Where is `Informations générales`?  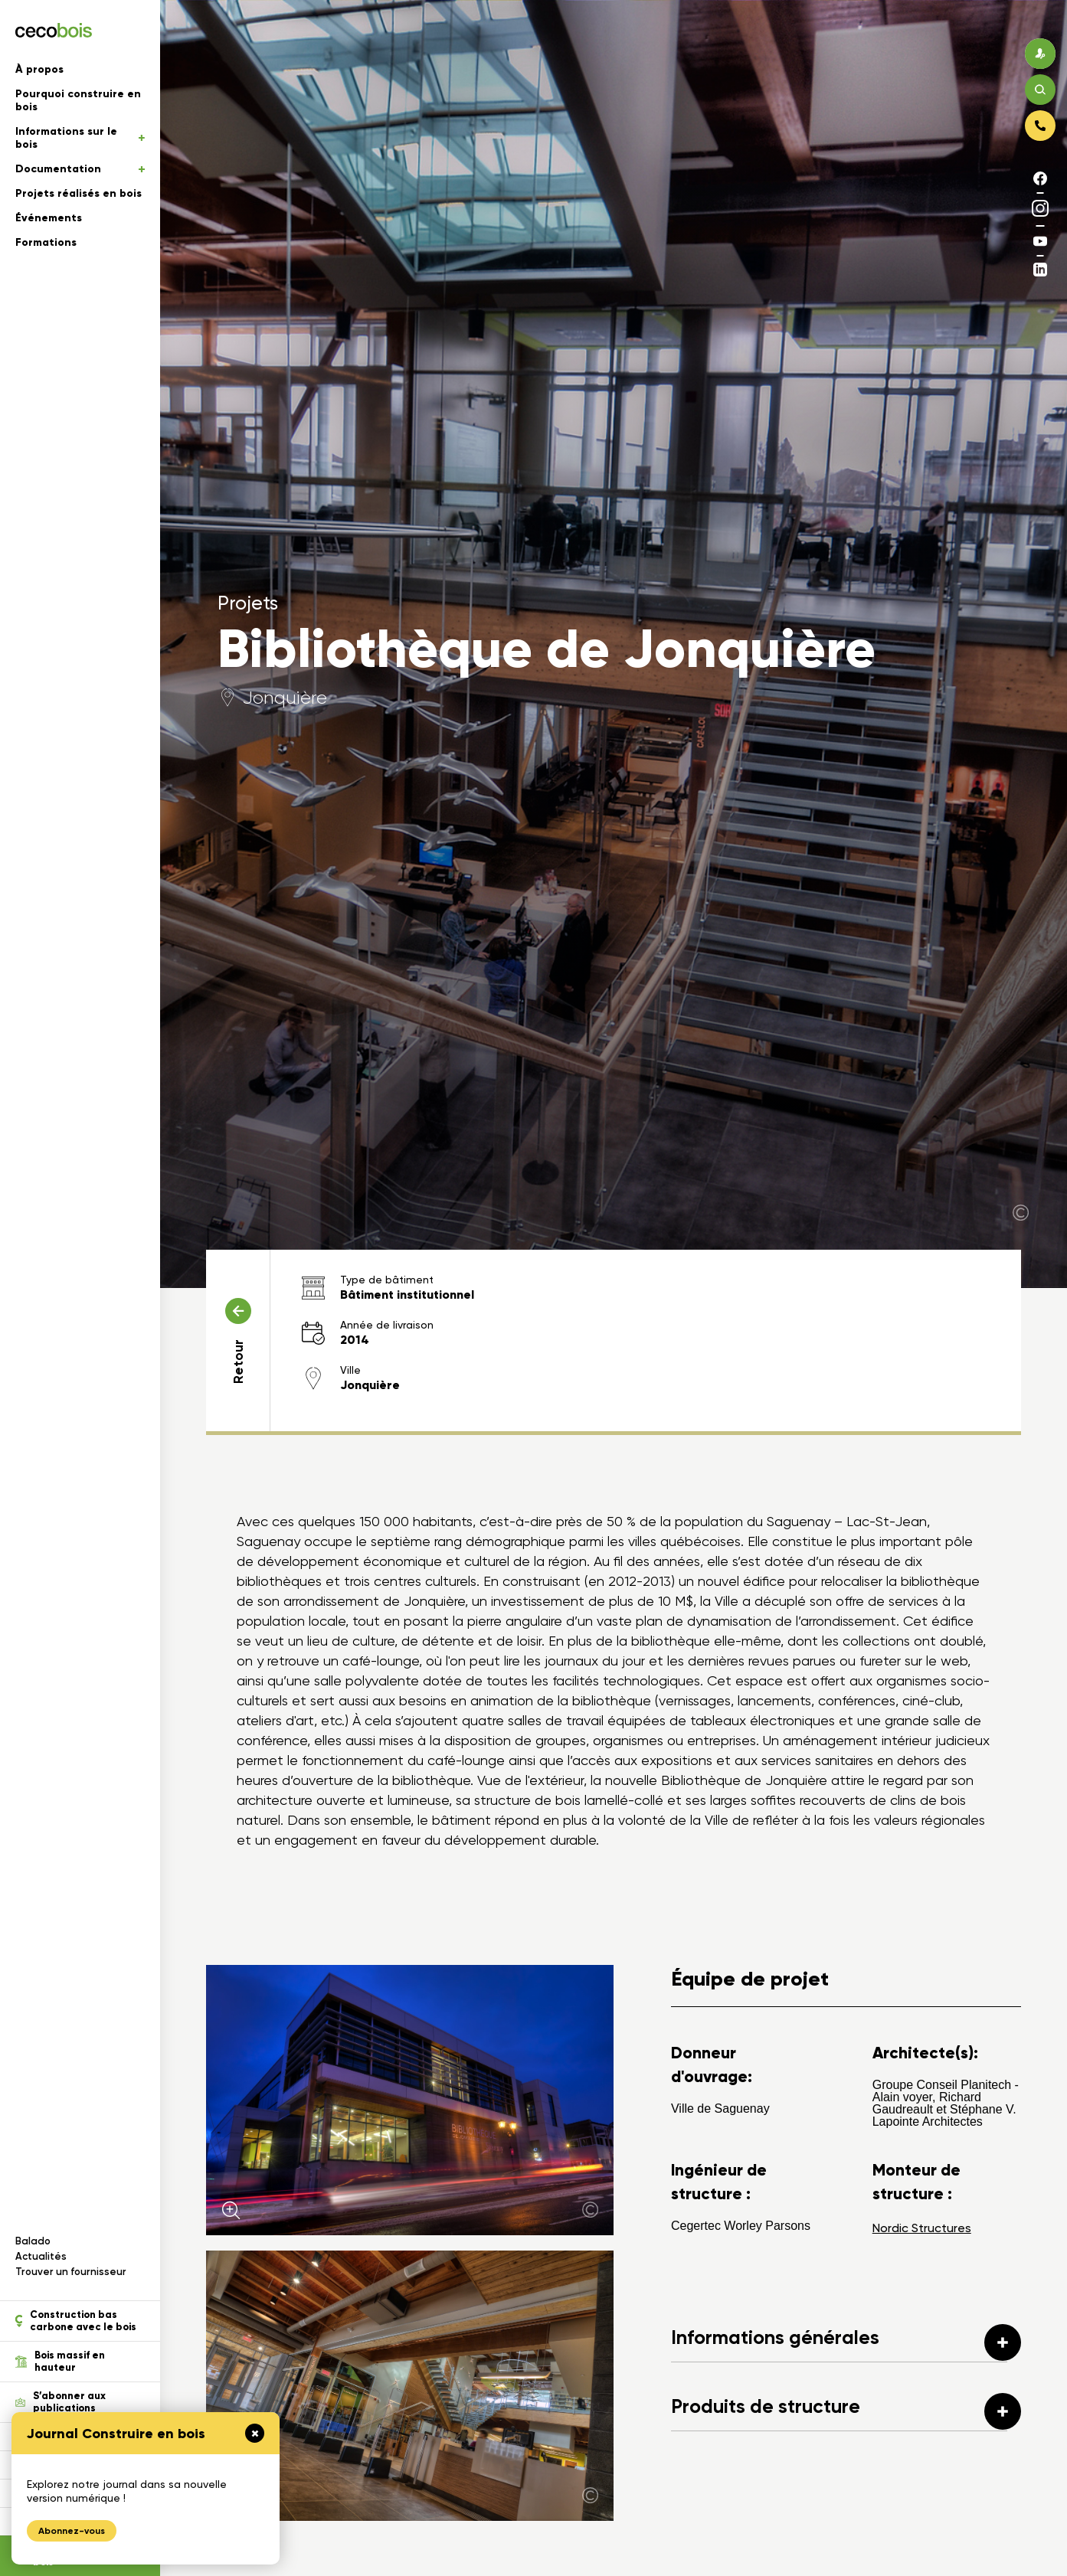 Informations générales is located at coordinates (846, 2342).